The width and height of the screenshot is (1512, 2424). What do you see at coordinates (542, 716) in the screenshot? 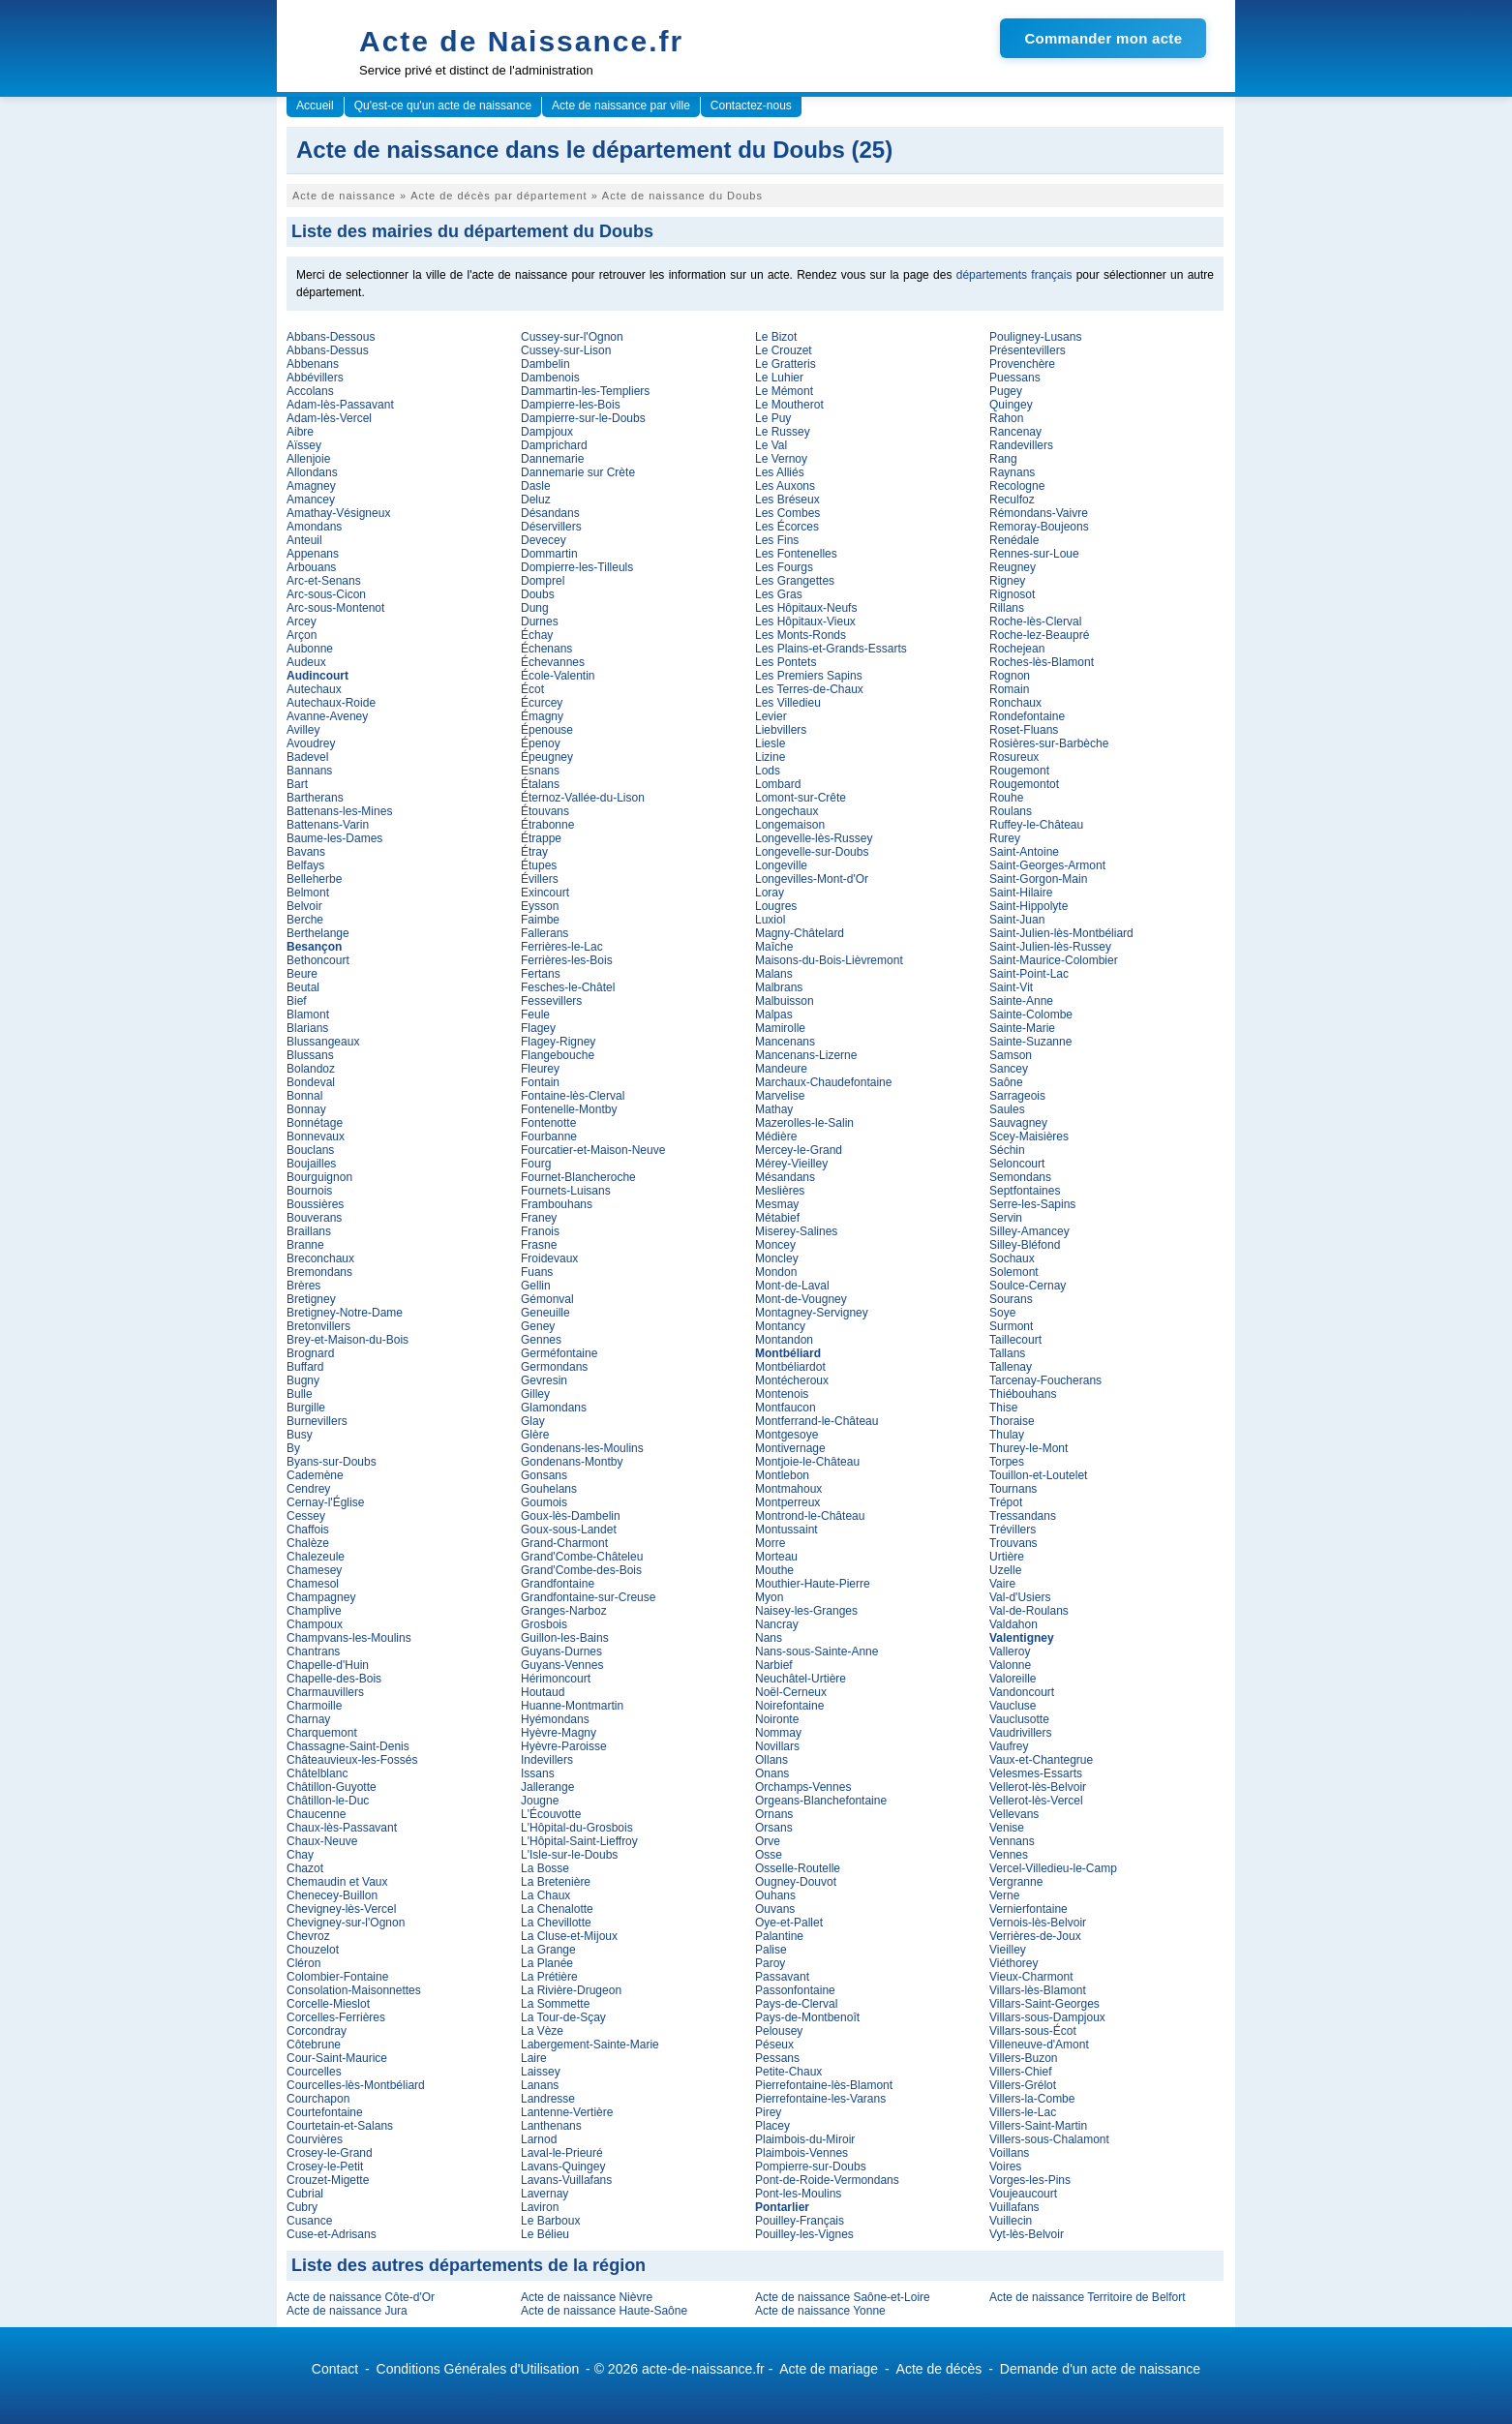
I see `Émagny` at bounding box center [542, 716].